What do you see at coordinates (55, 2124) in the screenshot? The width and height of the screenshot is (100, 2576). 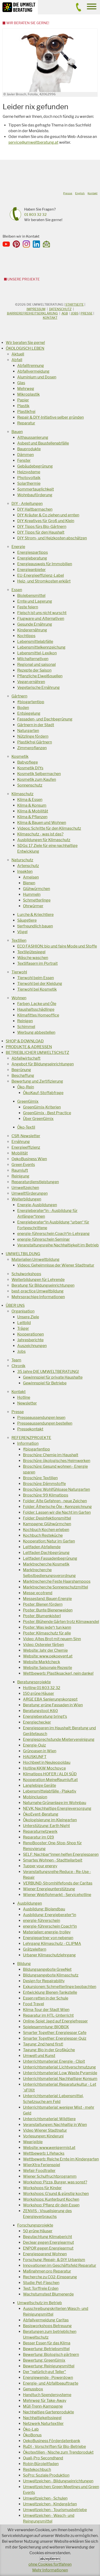 I see `Veranstaltungen: Nachhaltig in Wien` at bounding box center [55, 2124].